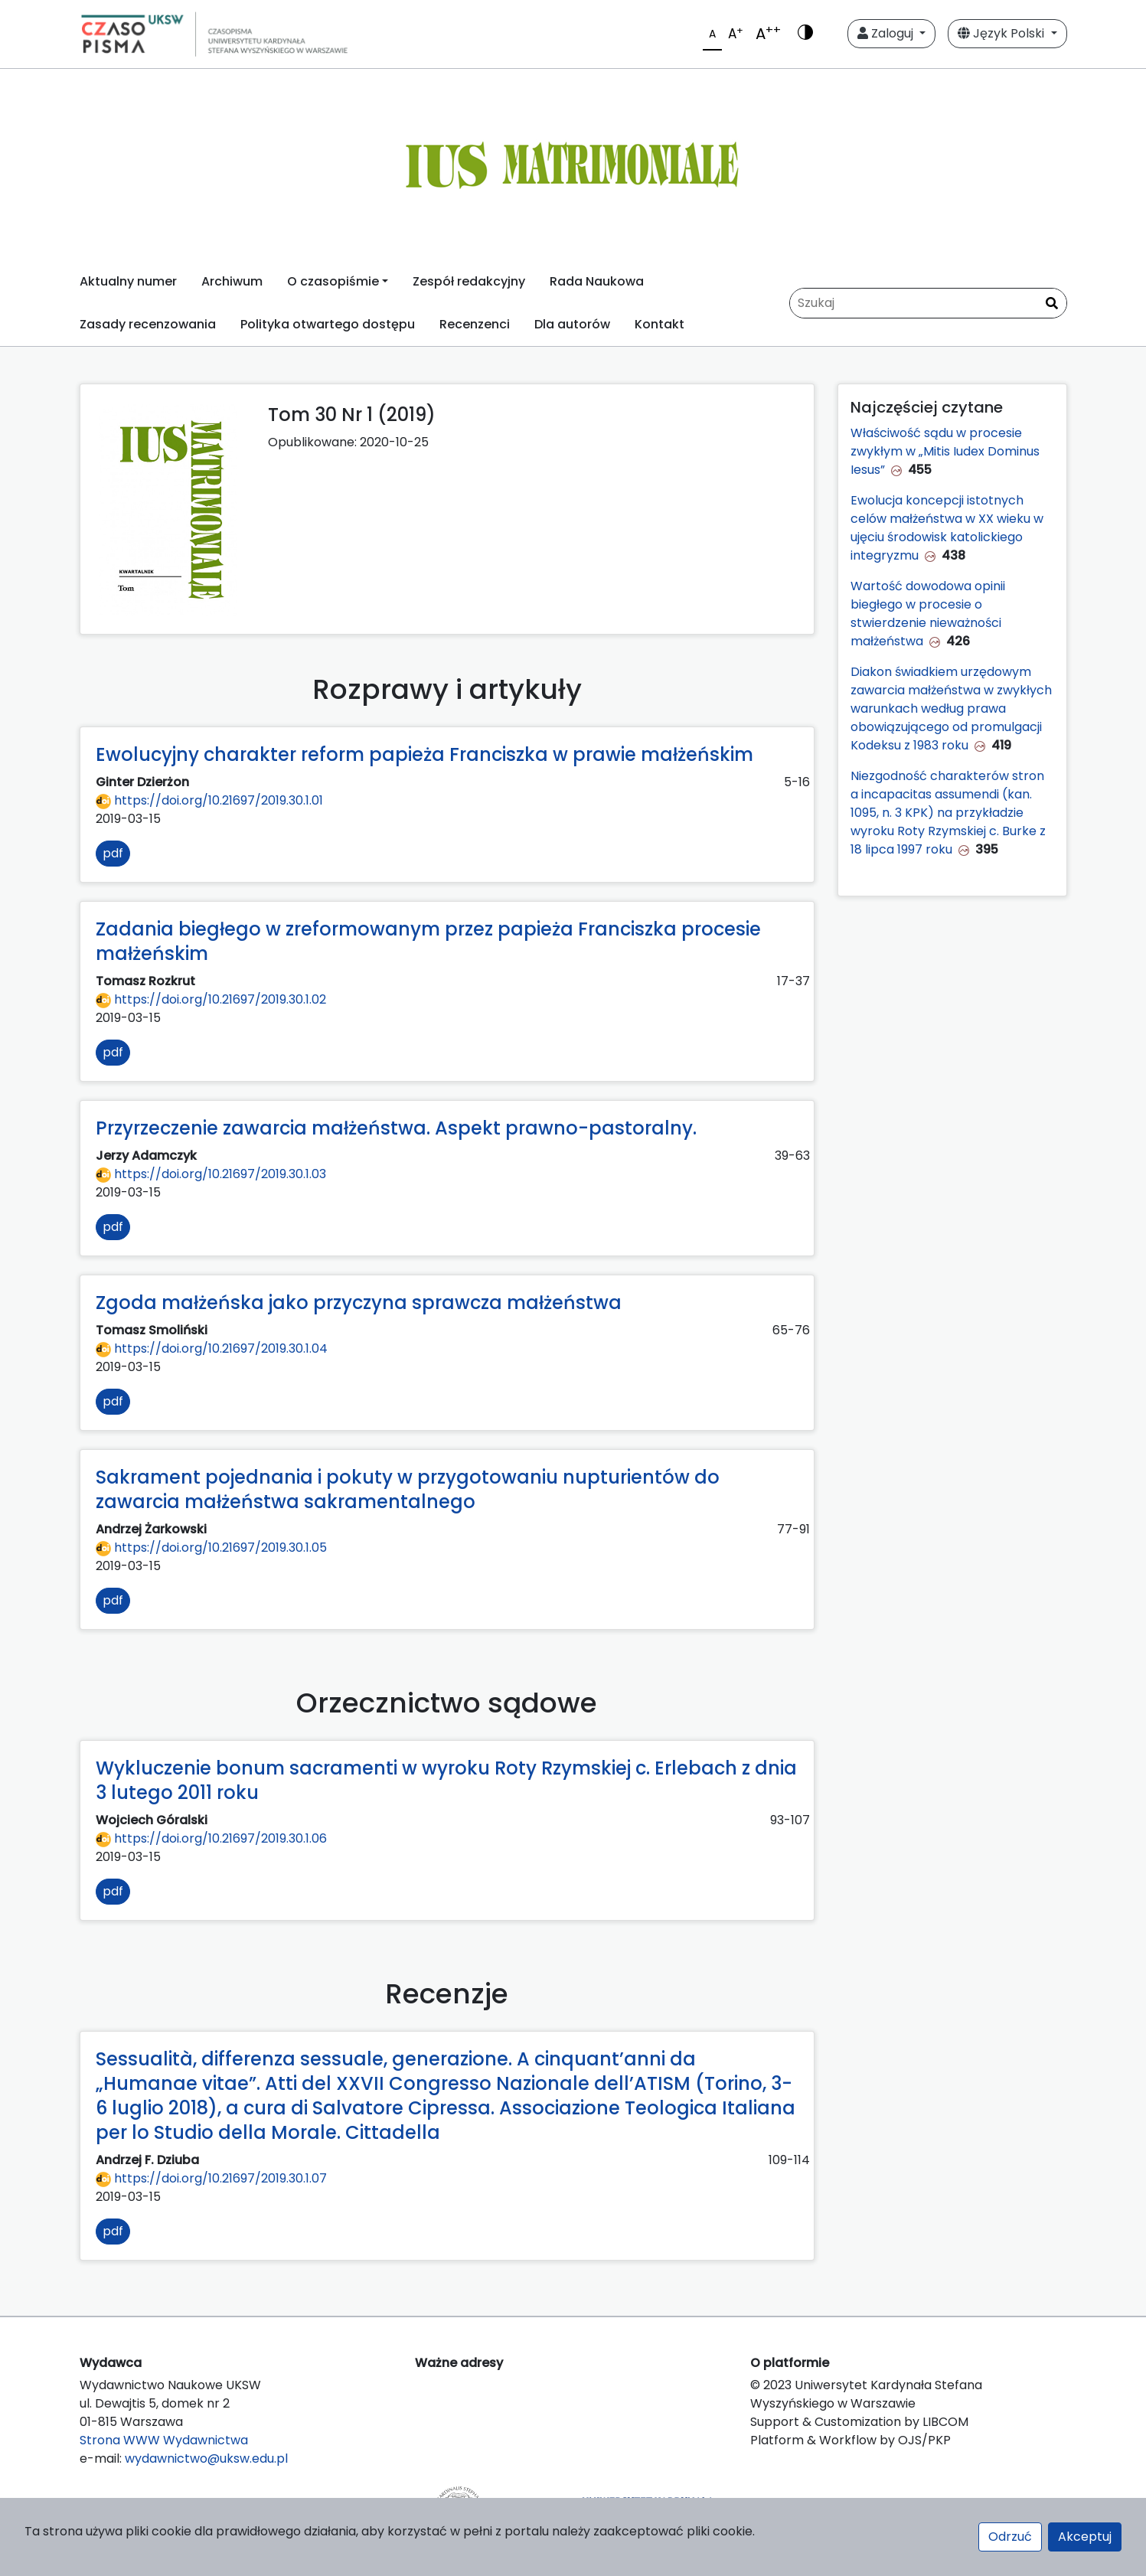 The height and width of the screenshot is (2576, 1146). What do you see at coordinates (469, 281) in the screenshot?
I see `Zespół redakcyjny` at bounding box center [469, 281].